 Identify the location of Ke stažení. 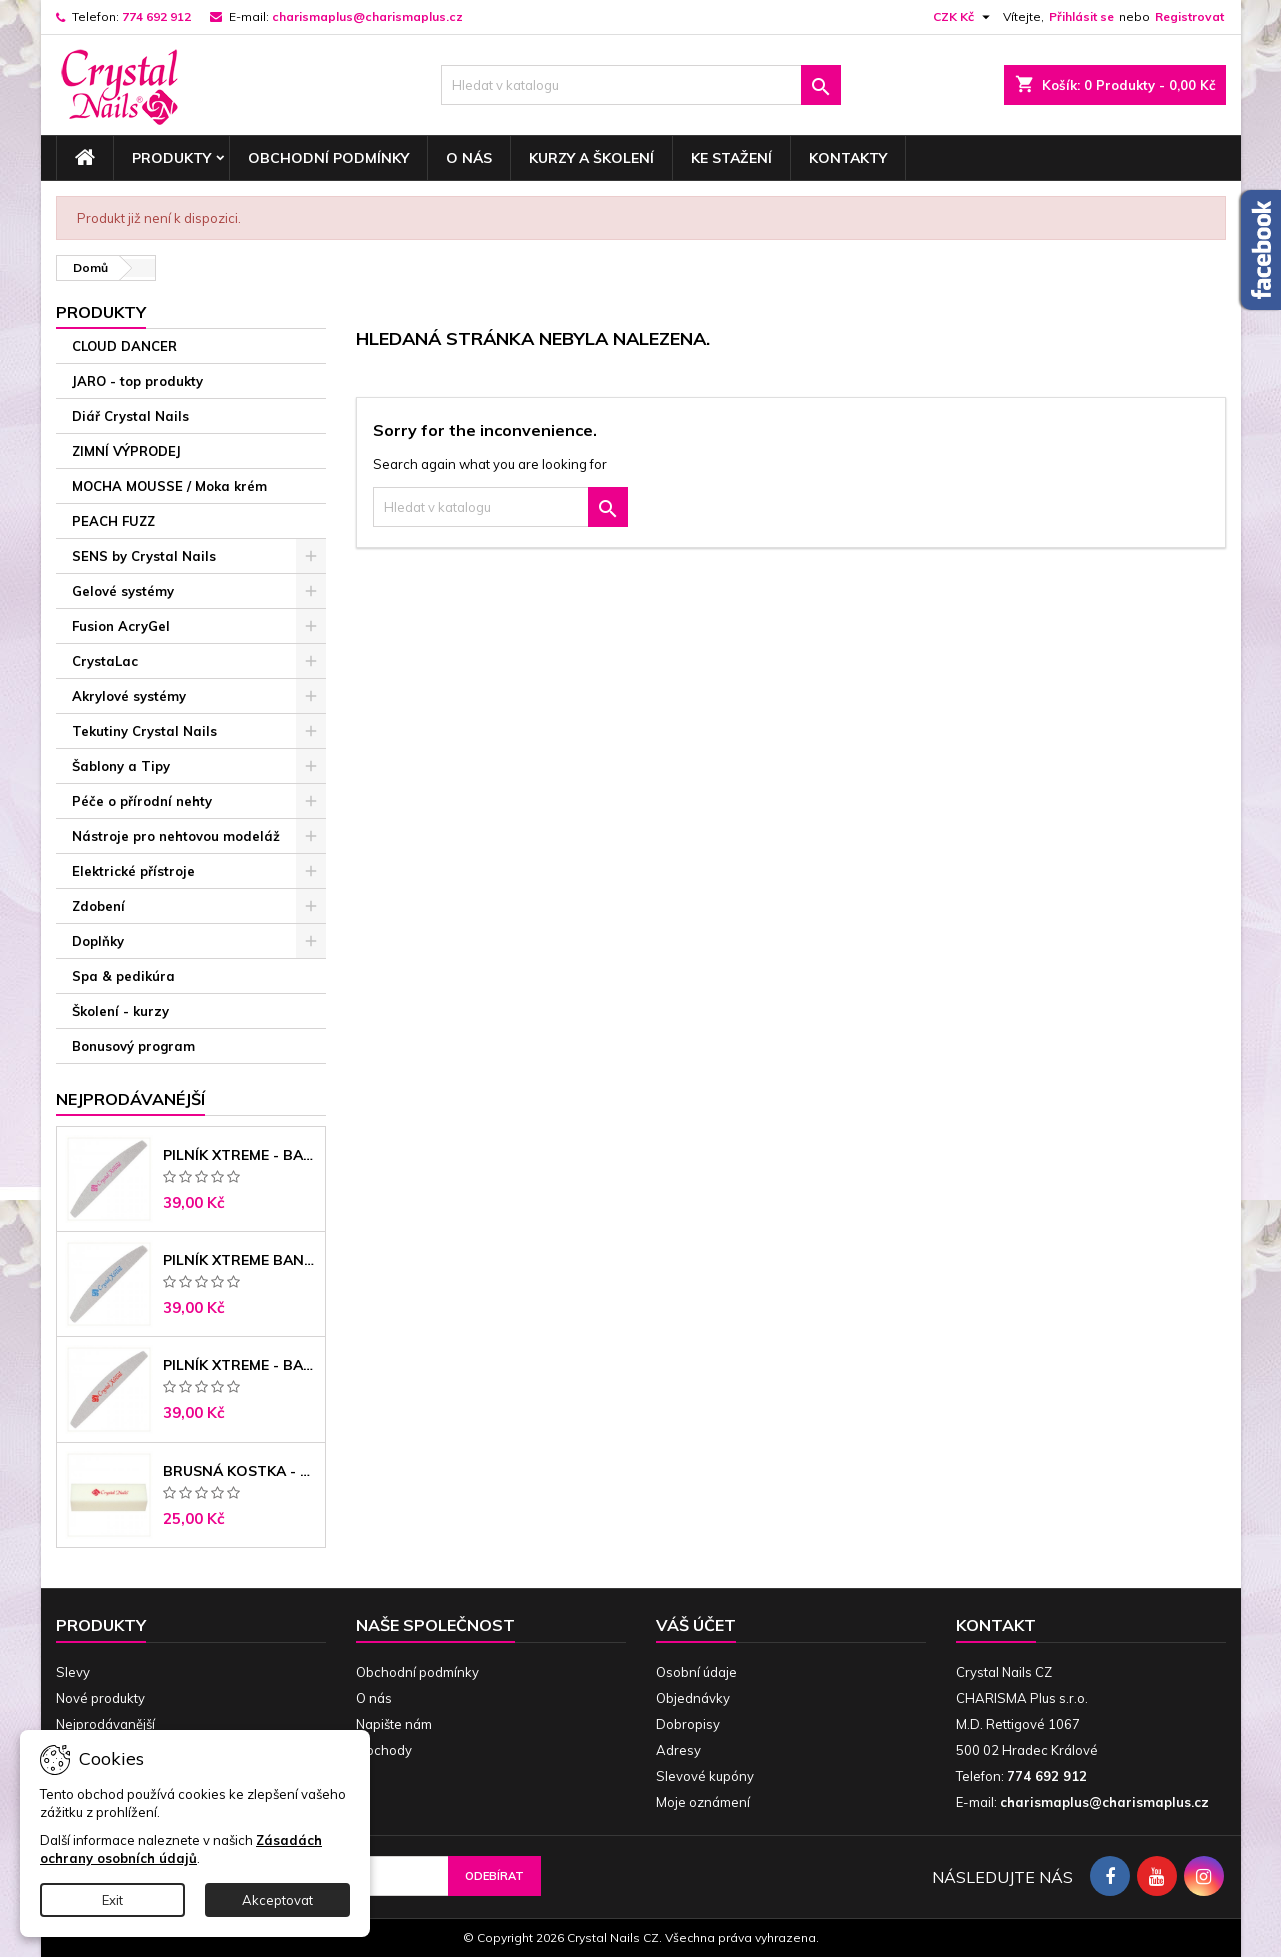
(731, 158).